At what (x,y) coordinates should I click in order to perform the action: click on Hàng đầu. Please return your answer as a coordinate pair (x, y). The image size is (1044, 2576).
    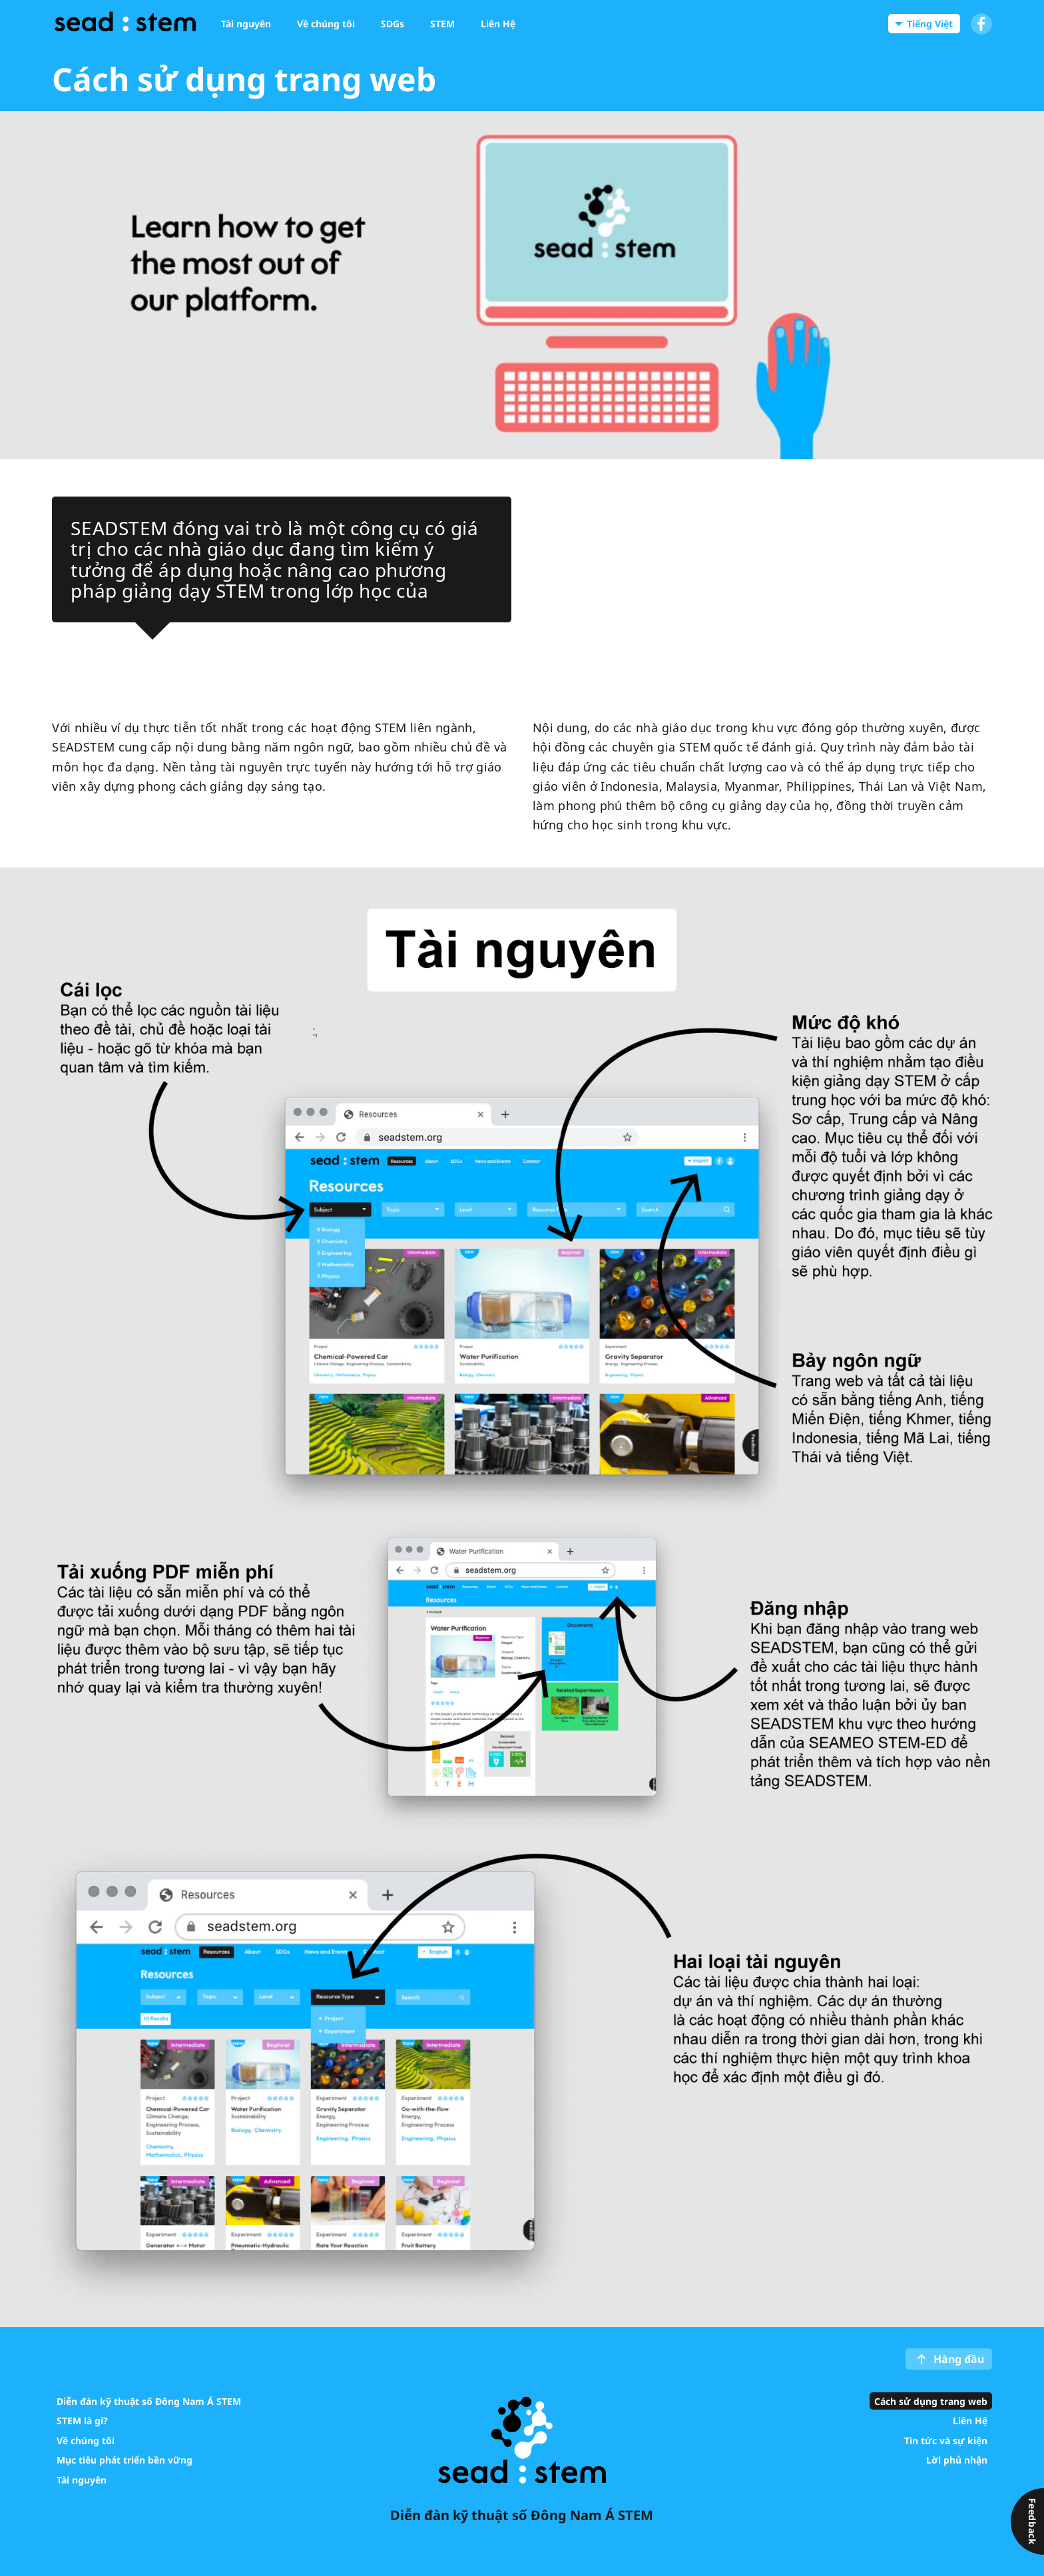
    Looking at the image, I should click on (958, 2359).